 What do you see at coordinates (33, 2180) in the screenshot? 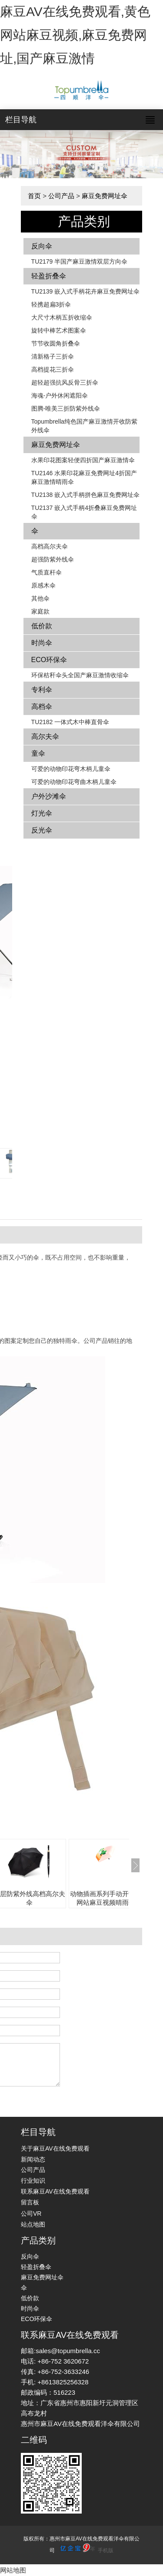
I see `行业知识` at bounding box center [33, 2180].